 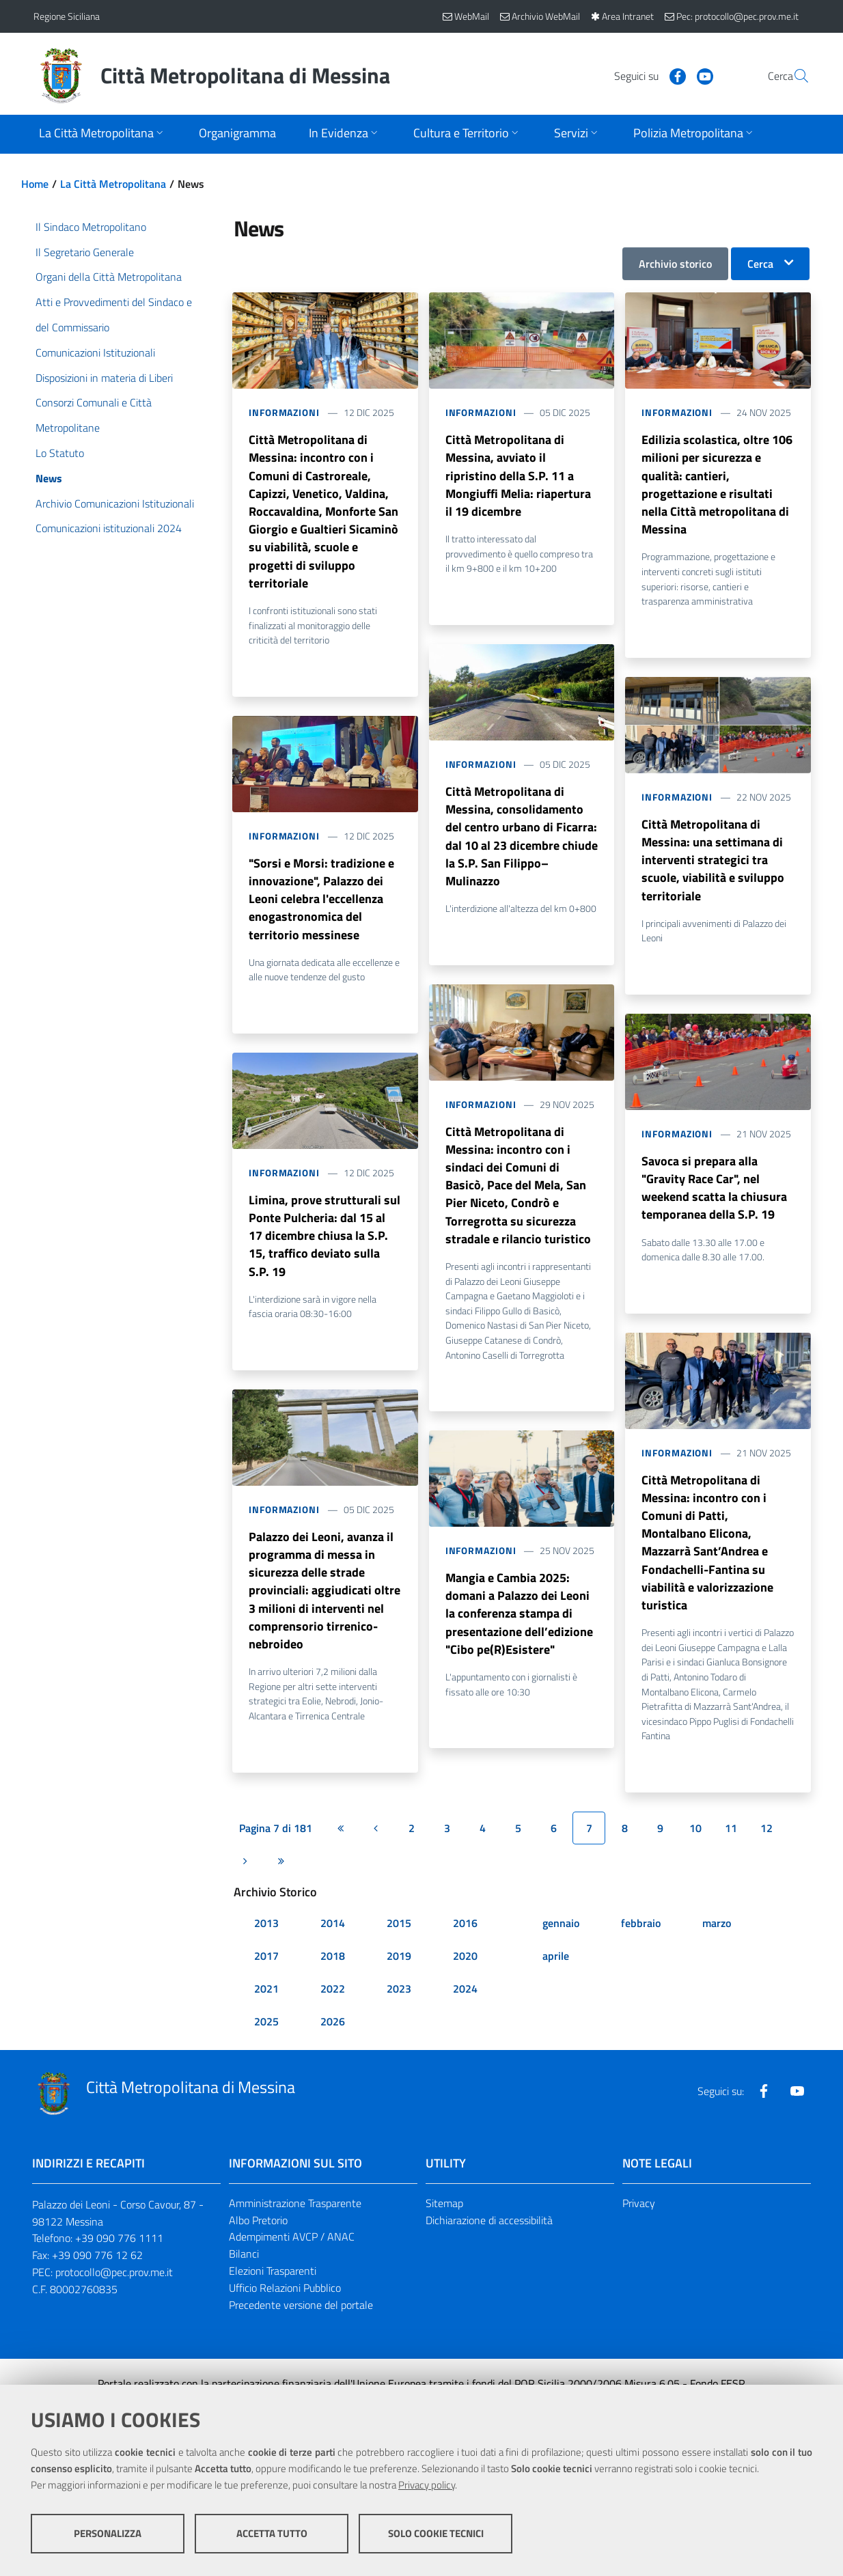 I want to click on Home, so click(x=35, y=184).